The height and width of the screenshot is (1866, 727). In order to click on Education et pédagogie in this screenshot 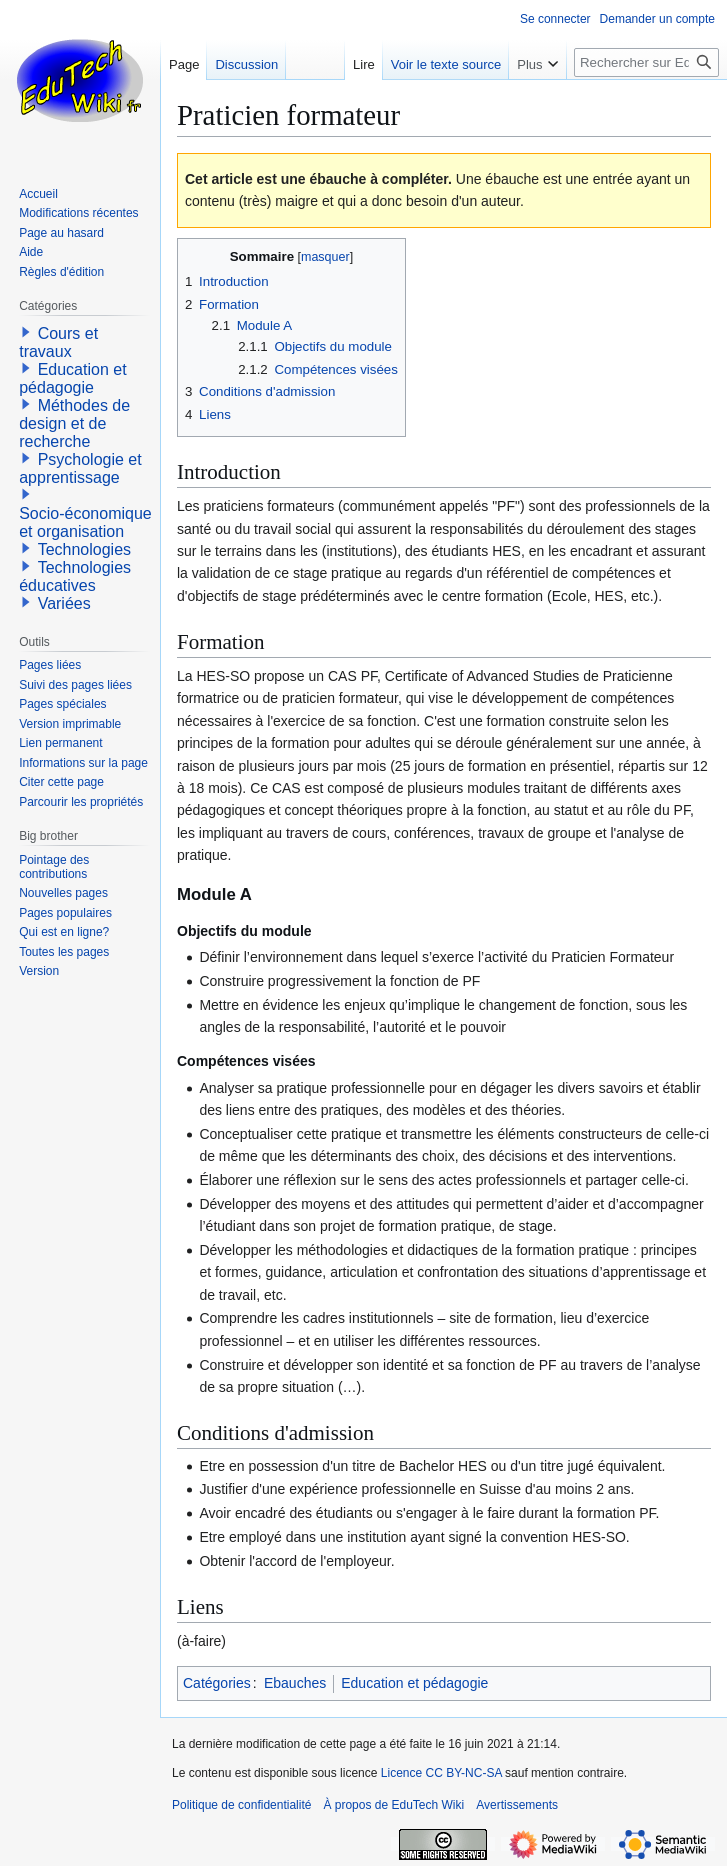, I will do `click(414, 1683)`.